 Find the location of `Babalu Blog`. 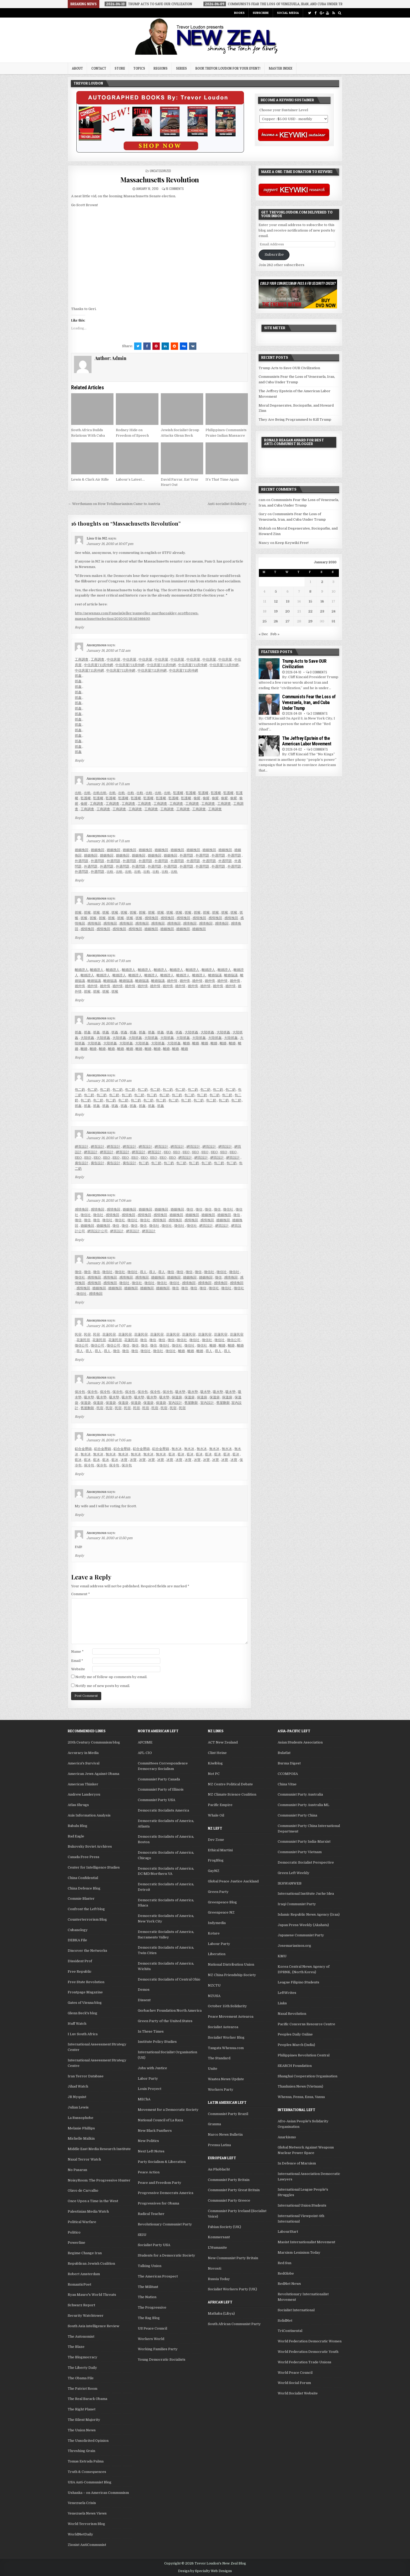

Babalu Blog is located at coordinates (77, 1826).